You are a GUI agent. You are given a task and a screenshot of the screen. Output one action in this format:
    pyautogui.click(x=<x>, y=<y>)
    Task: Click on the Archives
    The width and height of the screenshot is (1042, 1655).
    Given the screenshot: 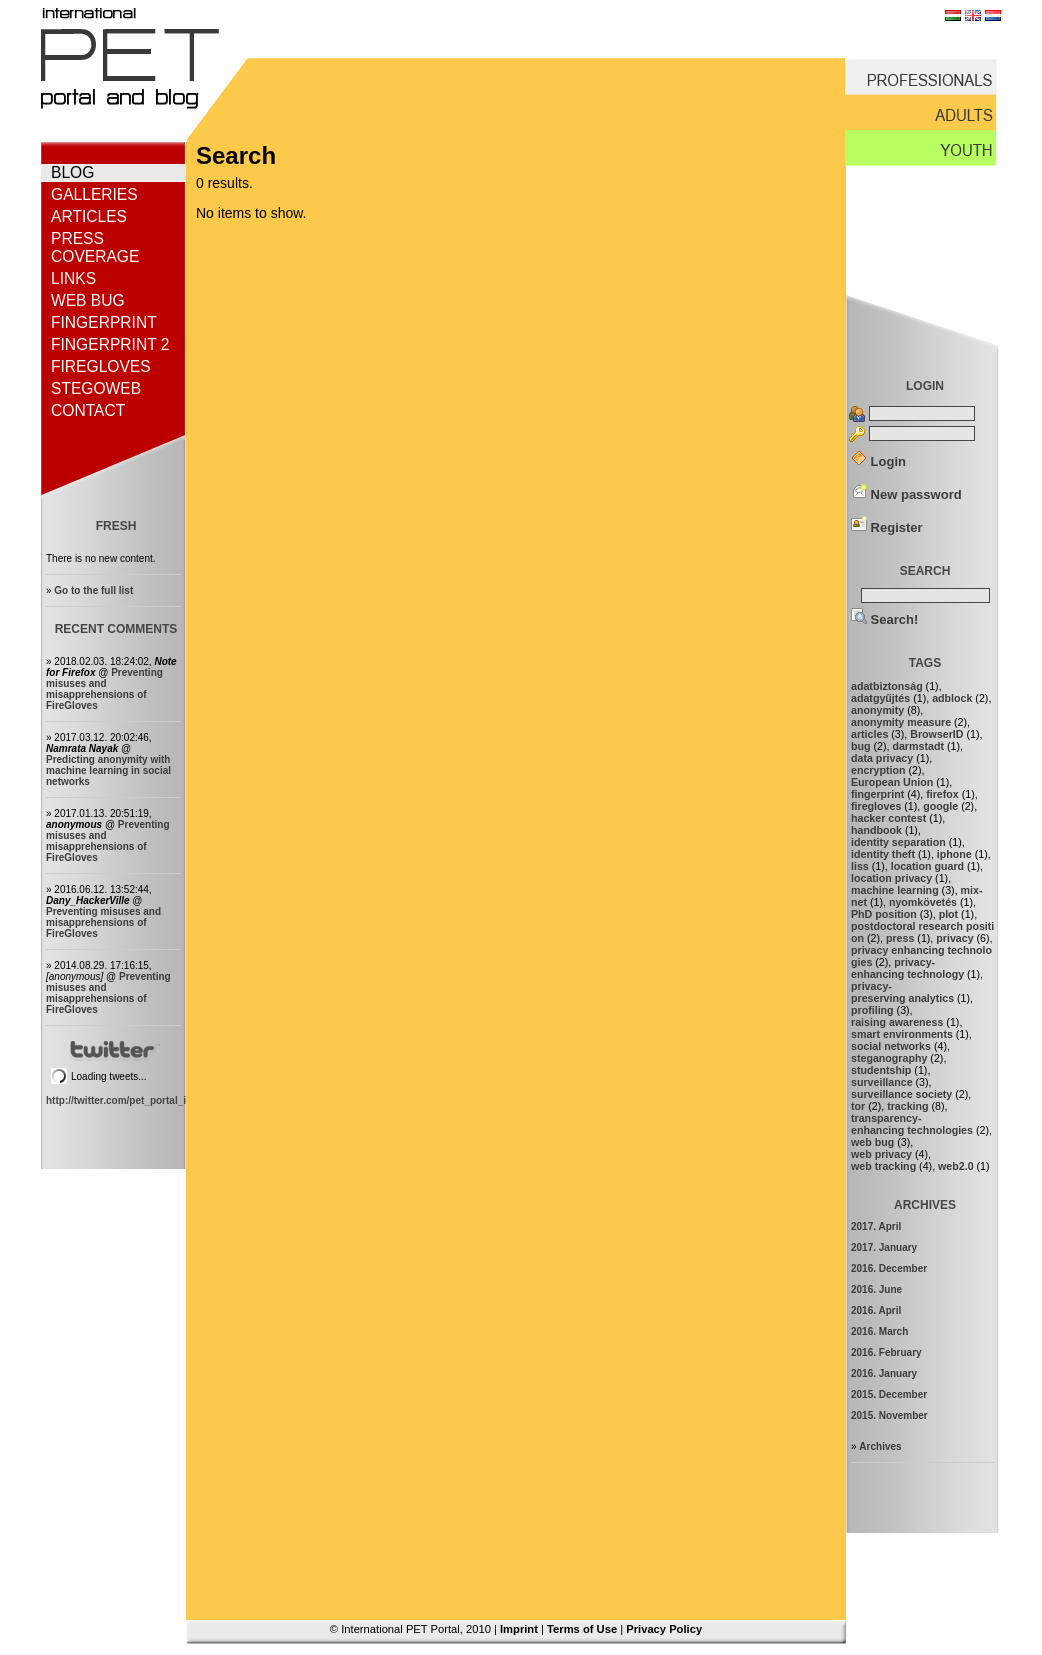 What is the action you would take?
    pyautogui.click(x=880, y=1446)
    